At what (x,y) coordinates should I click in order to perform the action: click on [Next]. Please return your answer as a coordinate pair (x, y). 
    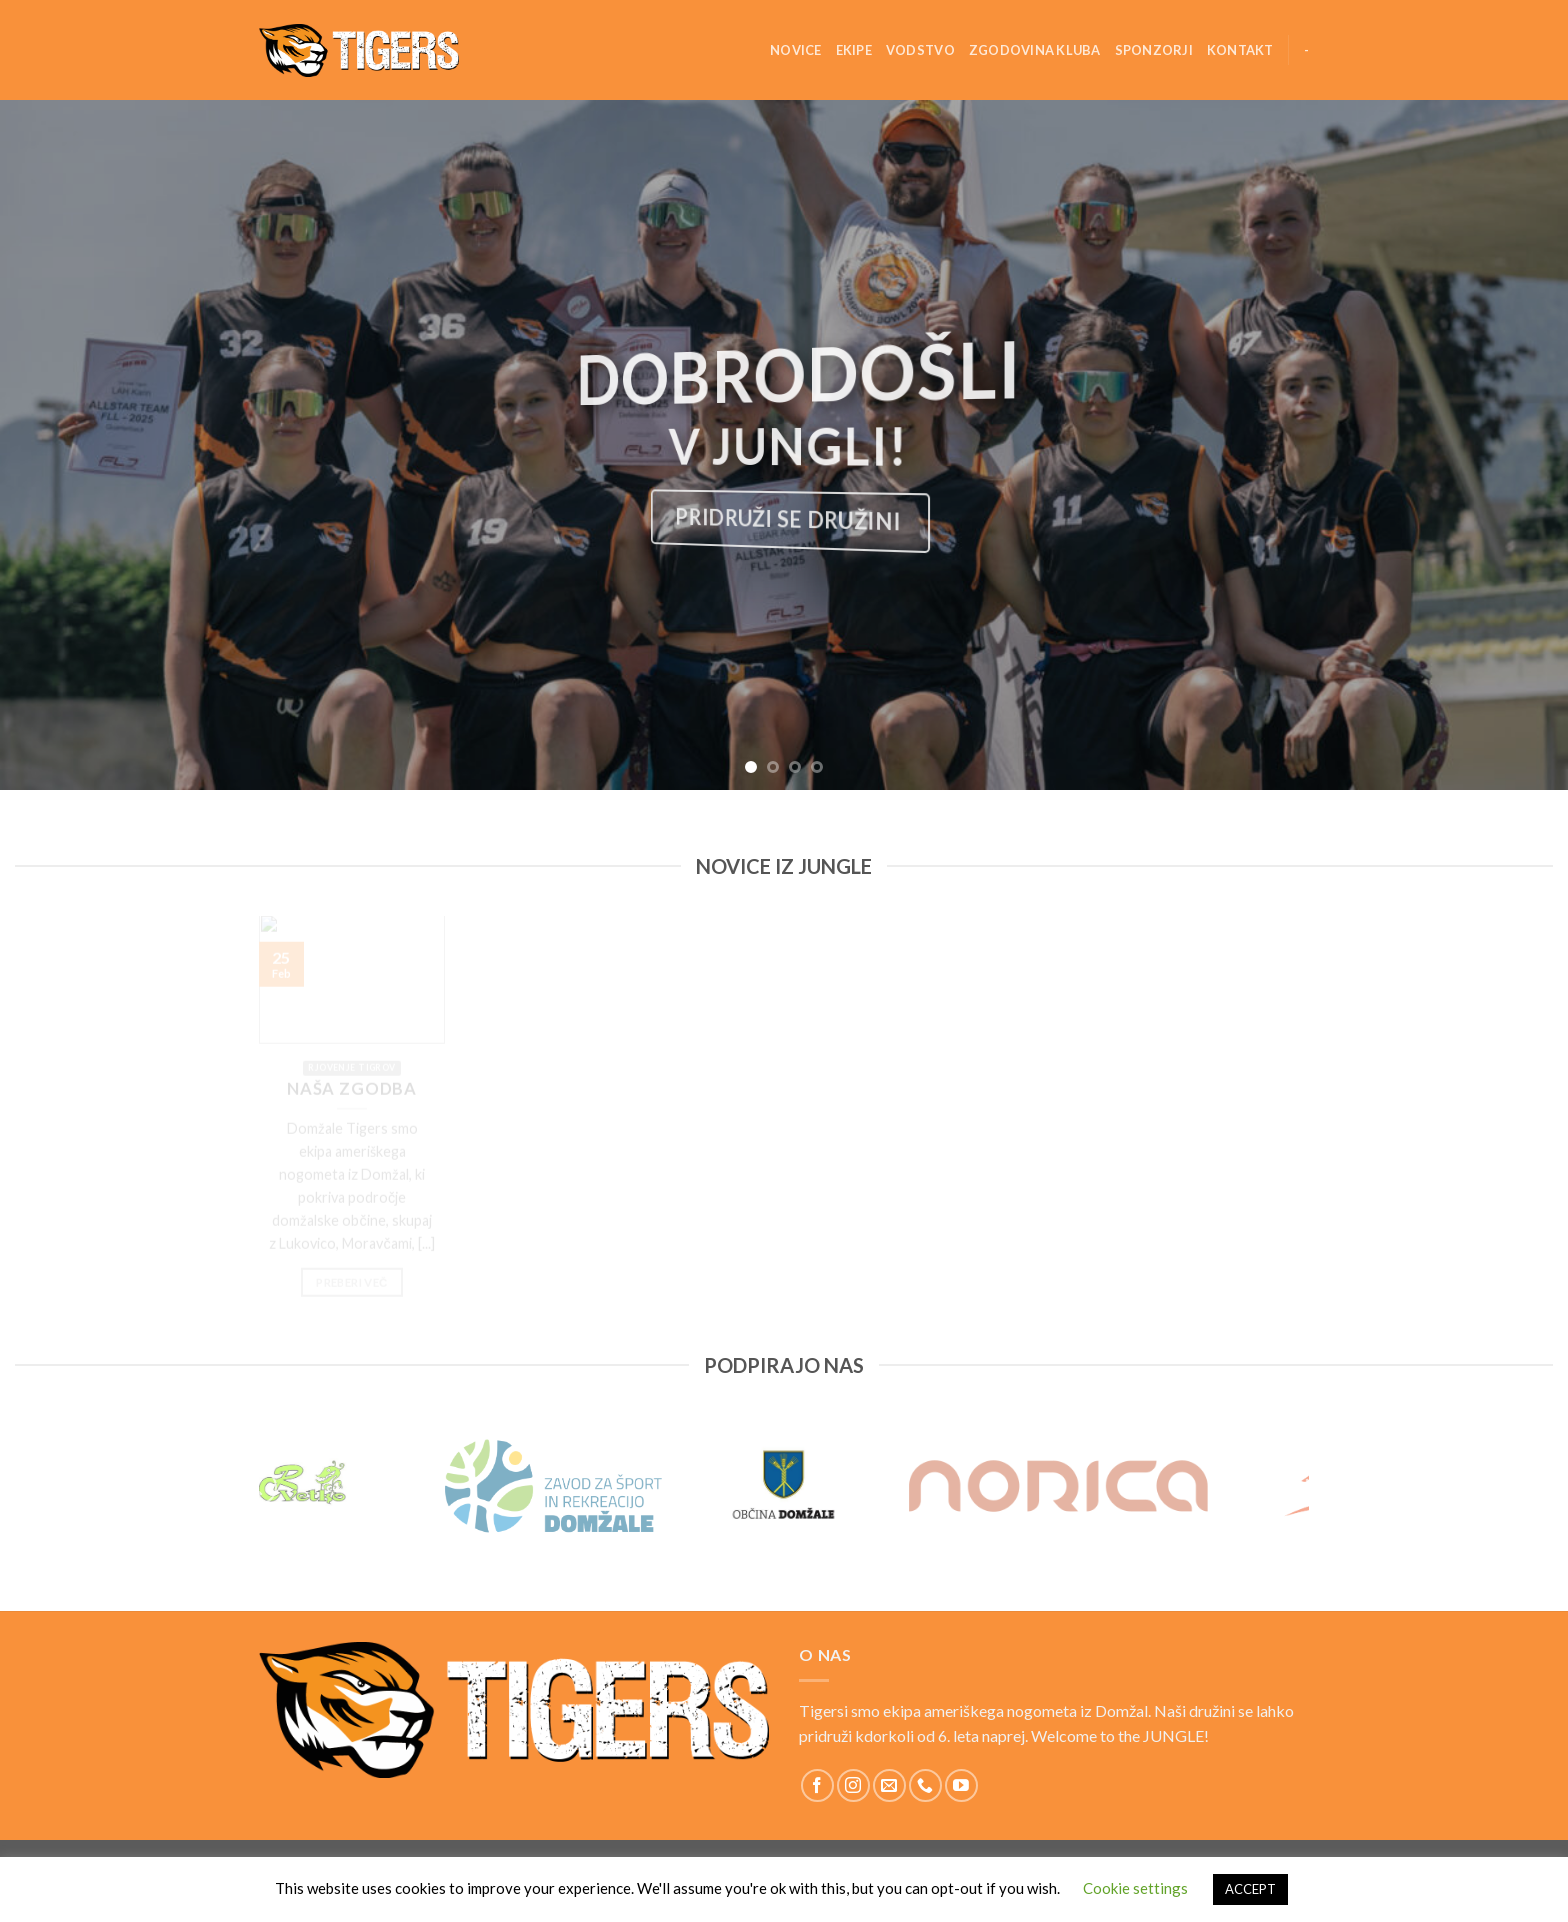
    Looking at the image, I should click on (1309, 1486).